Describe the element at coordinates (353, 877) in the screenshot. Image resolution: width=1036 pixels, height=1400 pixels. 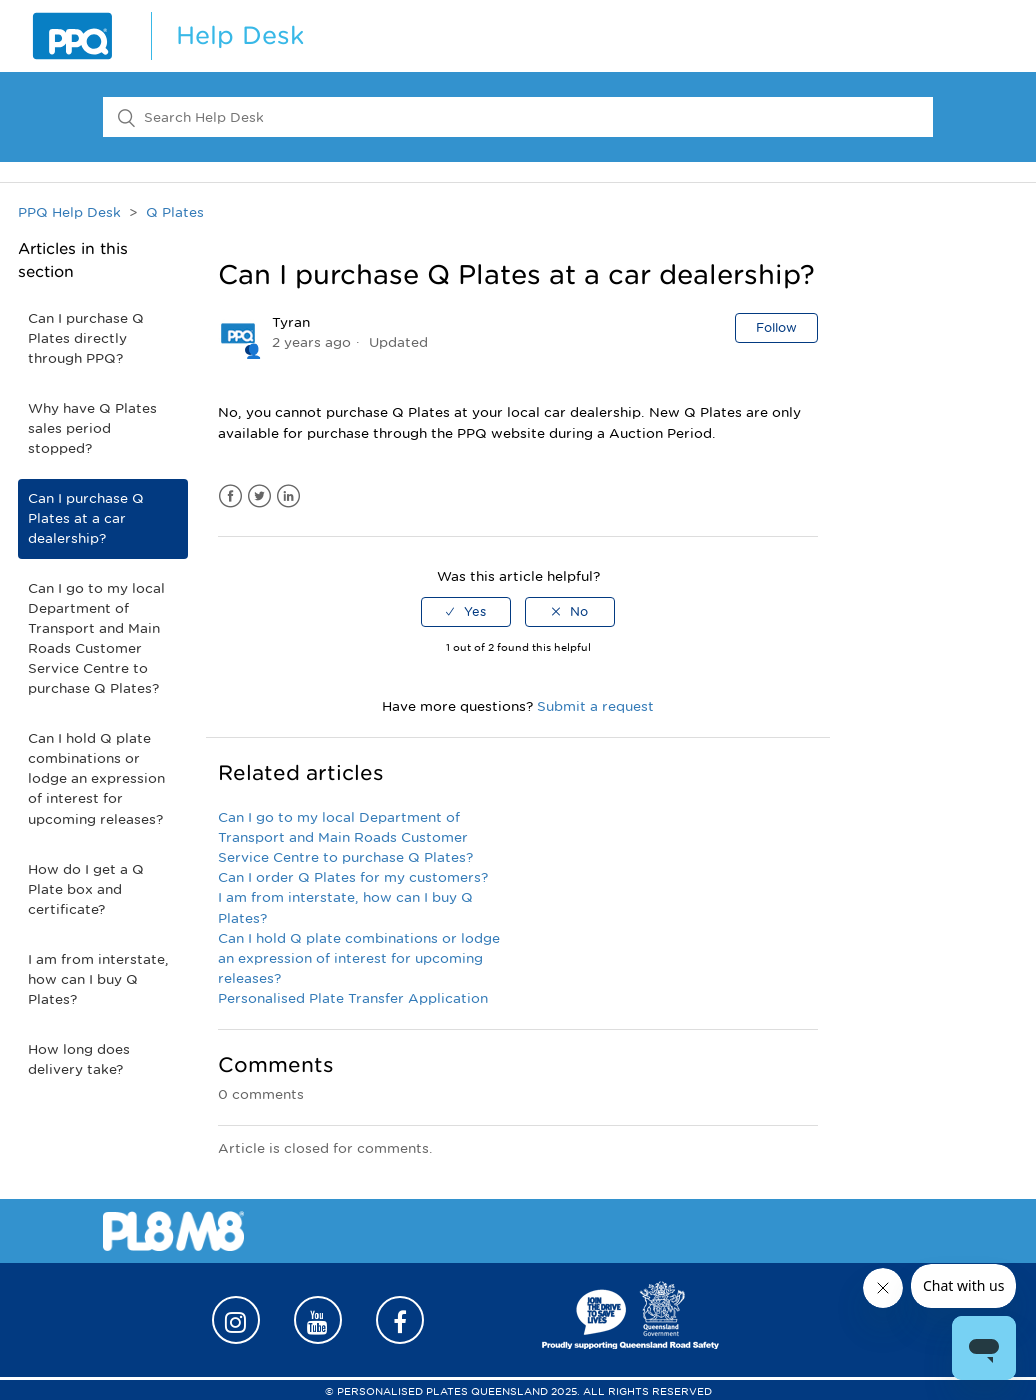
I see `Can I order Q Plates for my customers?` at that location.